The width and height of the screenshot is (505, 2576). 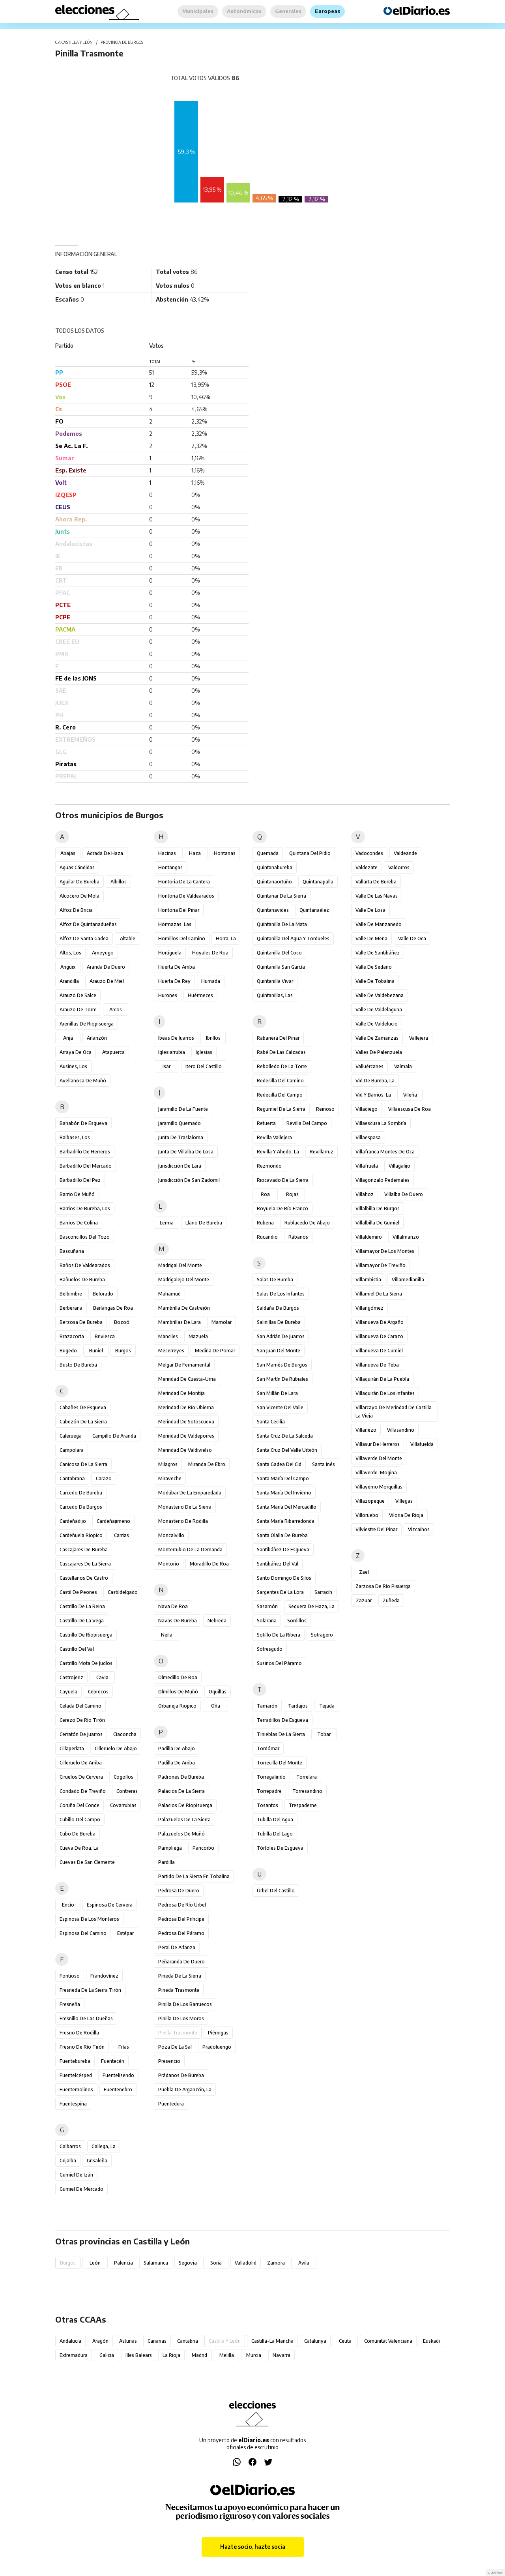 I want to click on Covarrubias, so click(x=123, y=1805).